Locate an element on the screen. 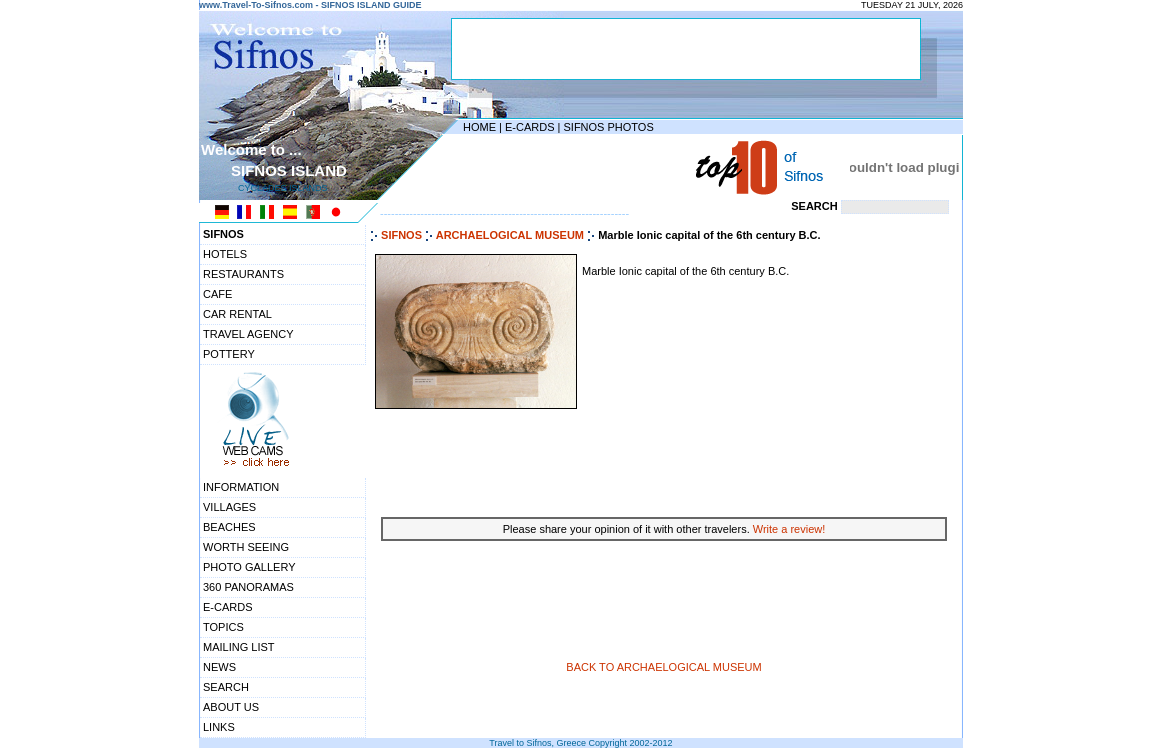 The height and width of the screenshot is (748, 1162). Write a review! is located at coordinates (789, 529).